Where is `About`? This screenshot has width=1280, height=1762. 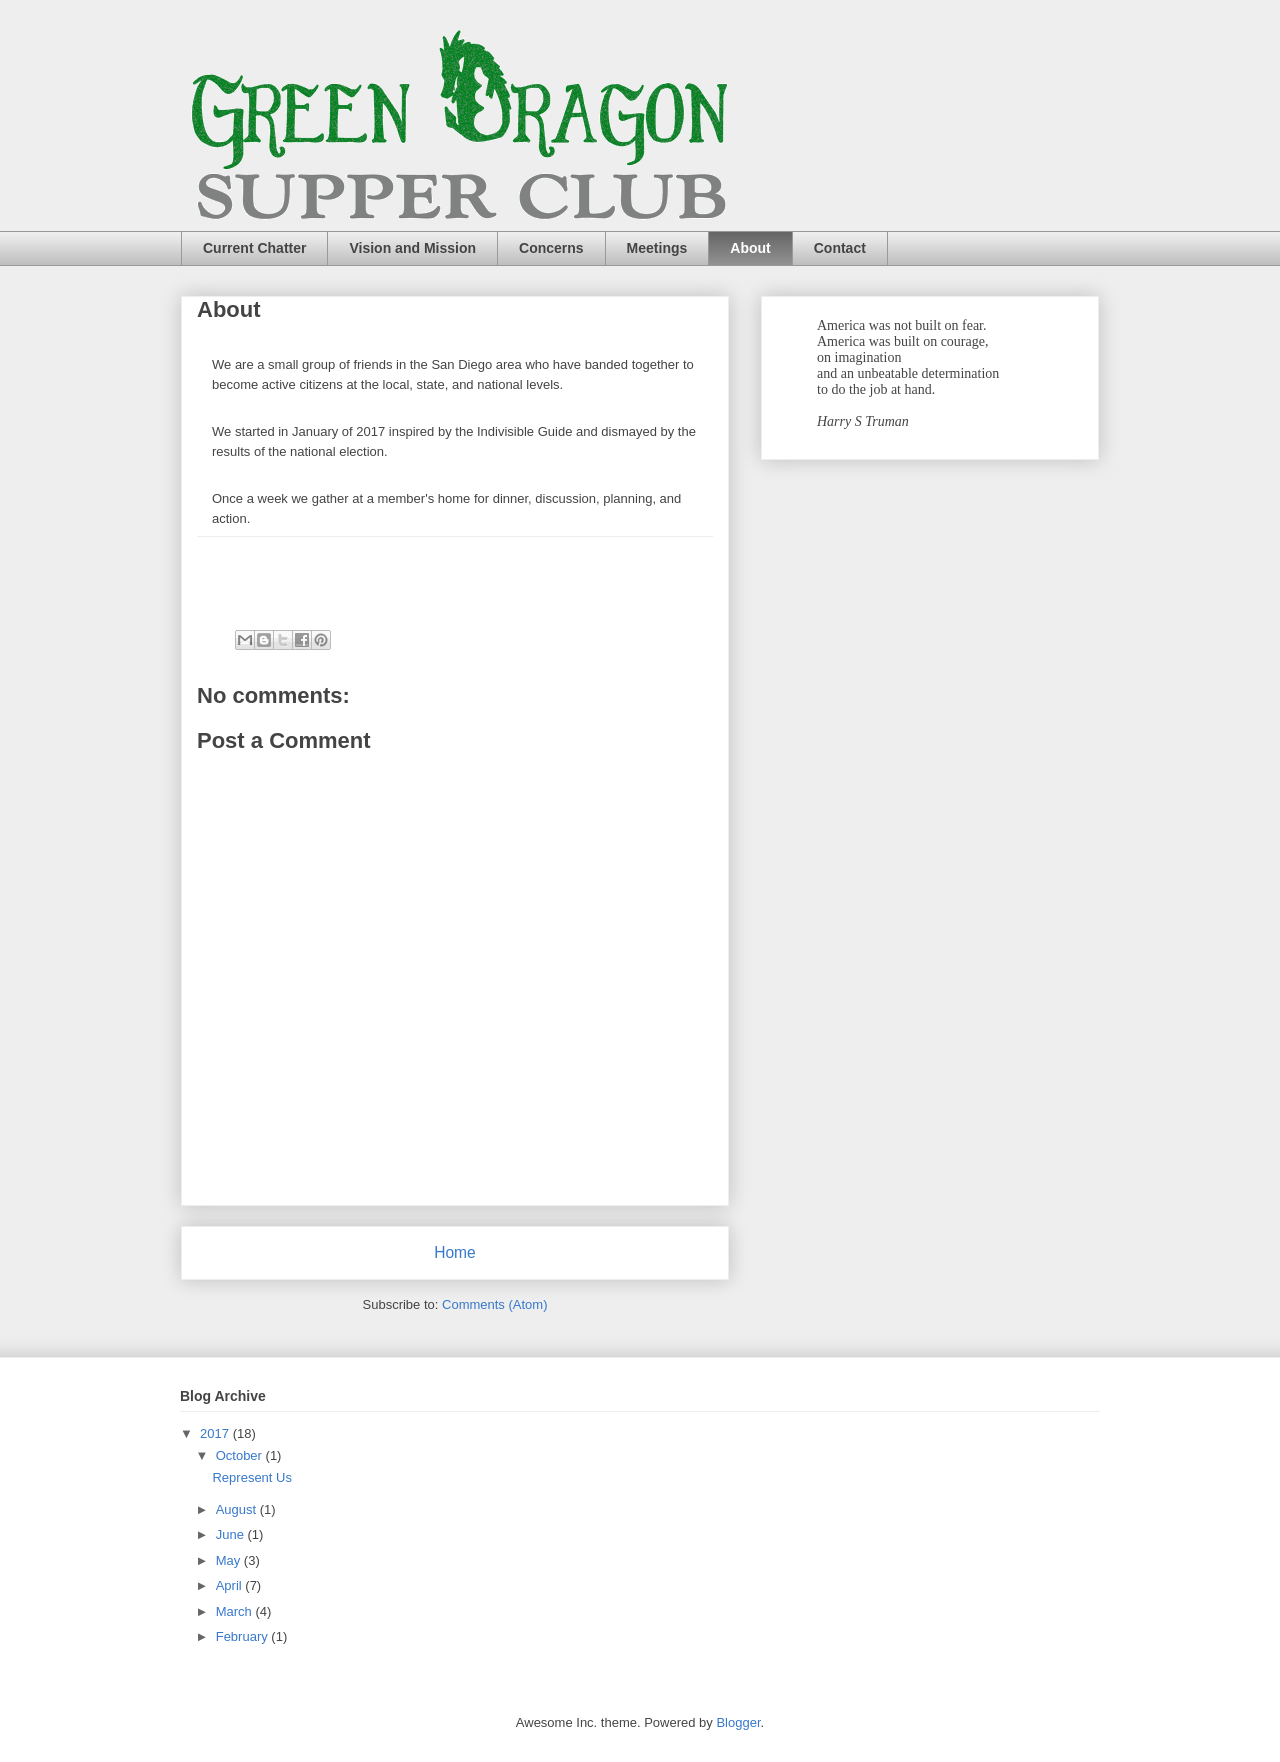
About is located at coordinates (750, 248).